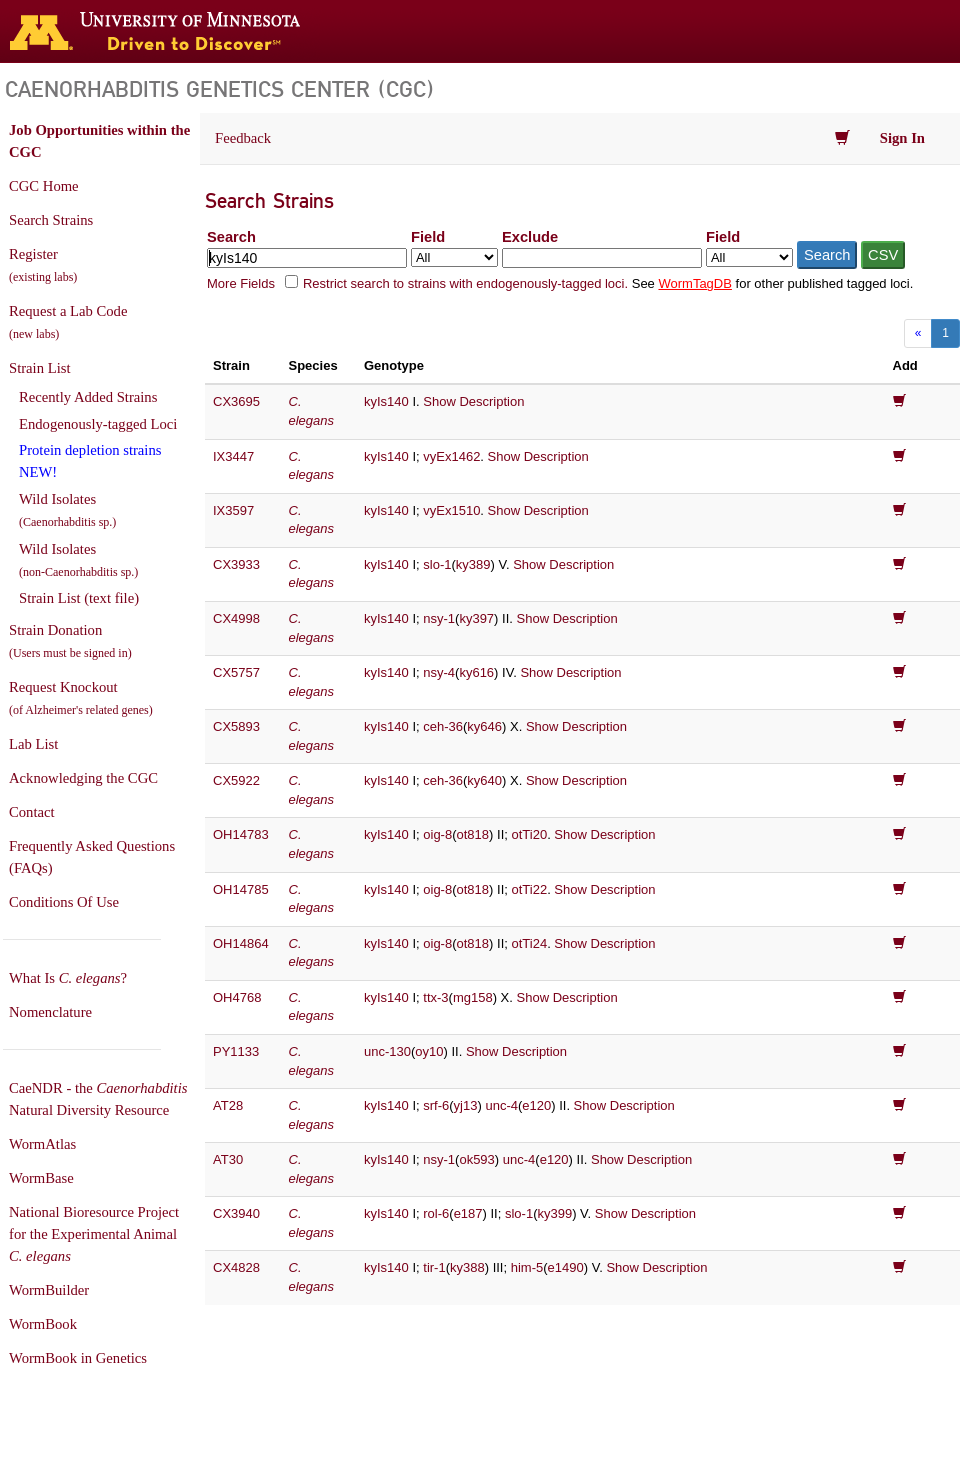 The width and height of the screenshot is (960, 1475). What do you see at coordinates (429, 1051) in the screenshot?
I see `oy10` at bounding box center [429, 1051].